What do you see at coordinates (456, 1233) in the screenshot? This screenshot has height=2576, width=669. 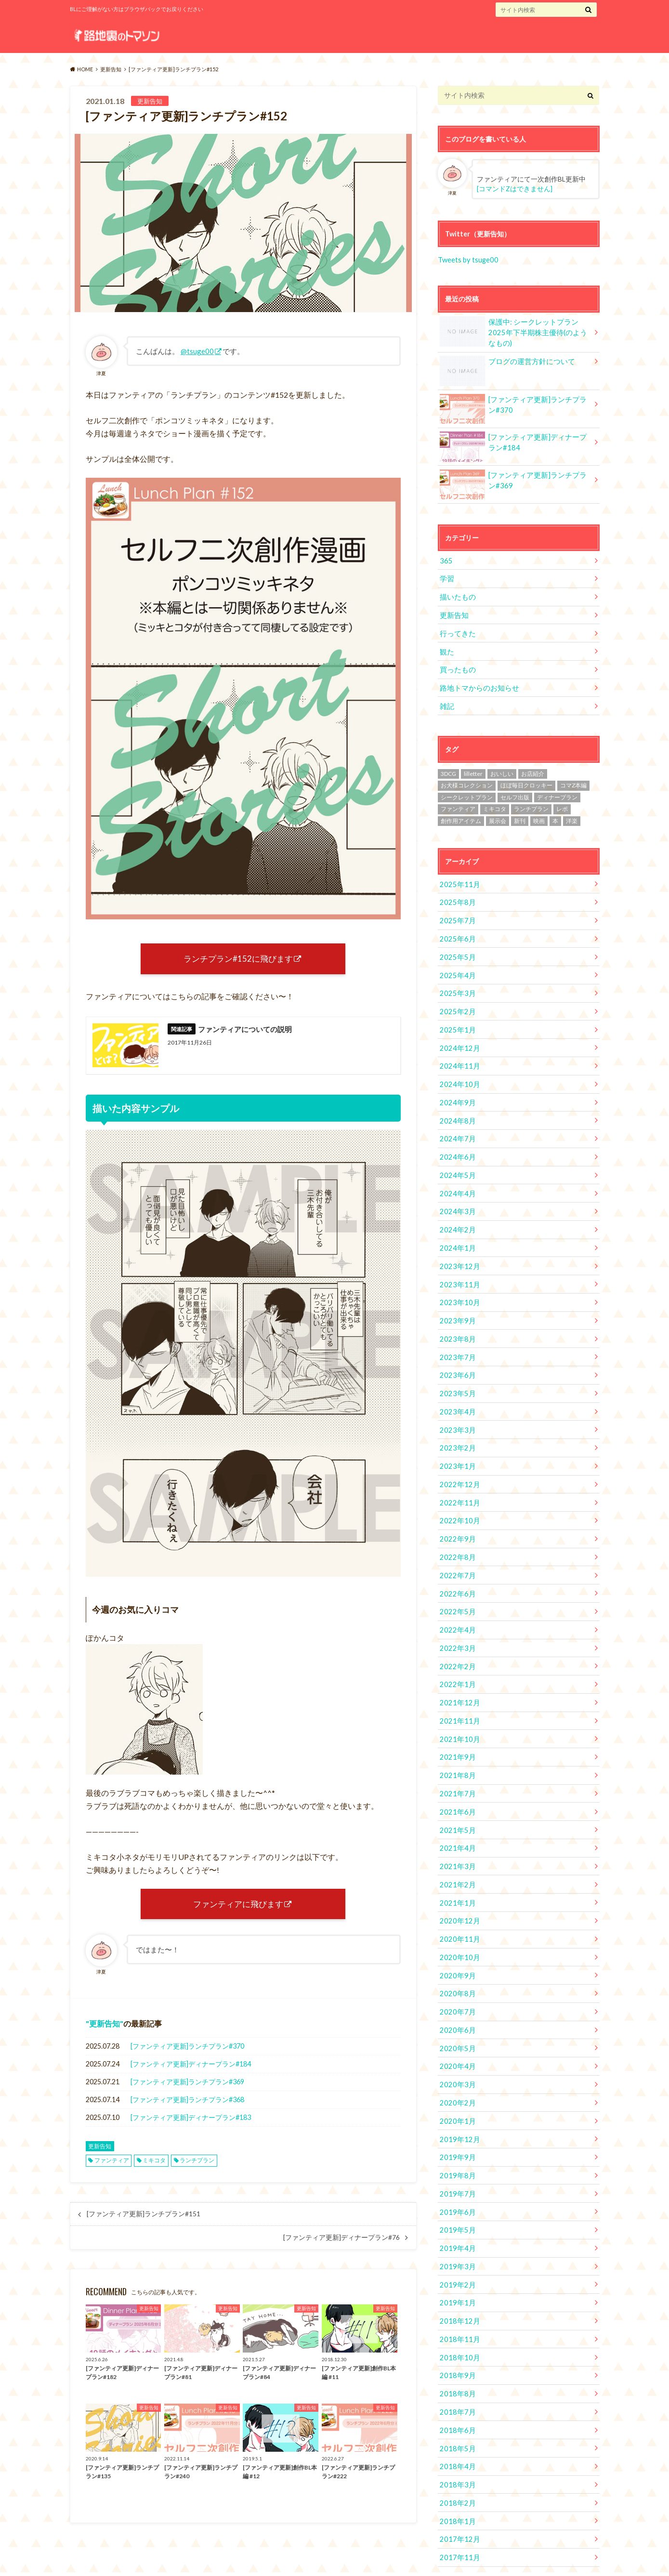 I see `2024年1月` at bounding box center [456, 1233].